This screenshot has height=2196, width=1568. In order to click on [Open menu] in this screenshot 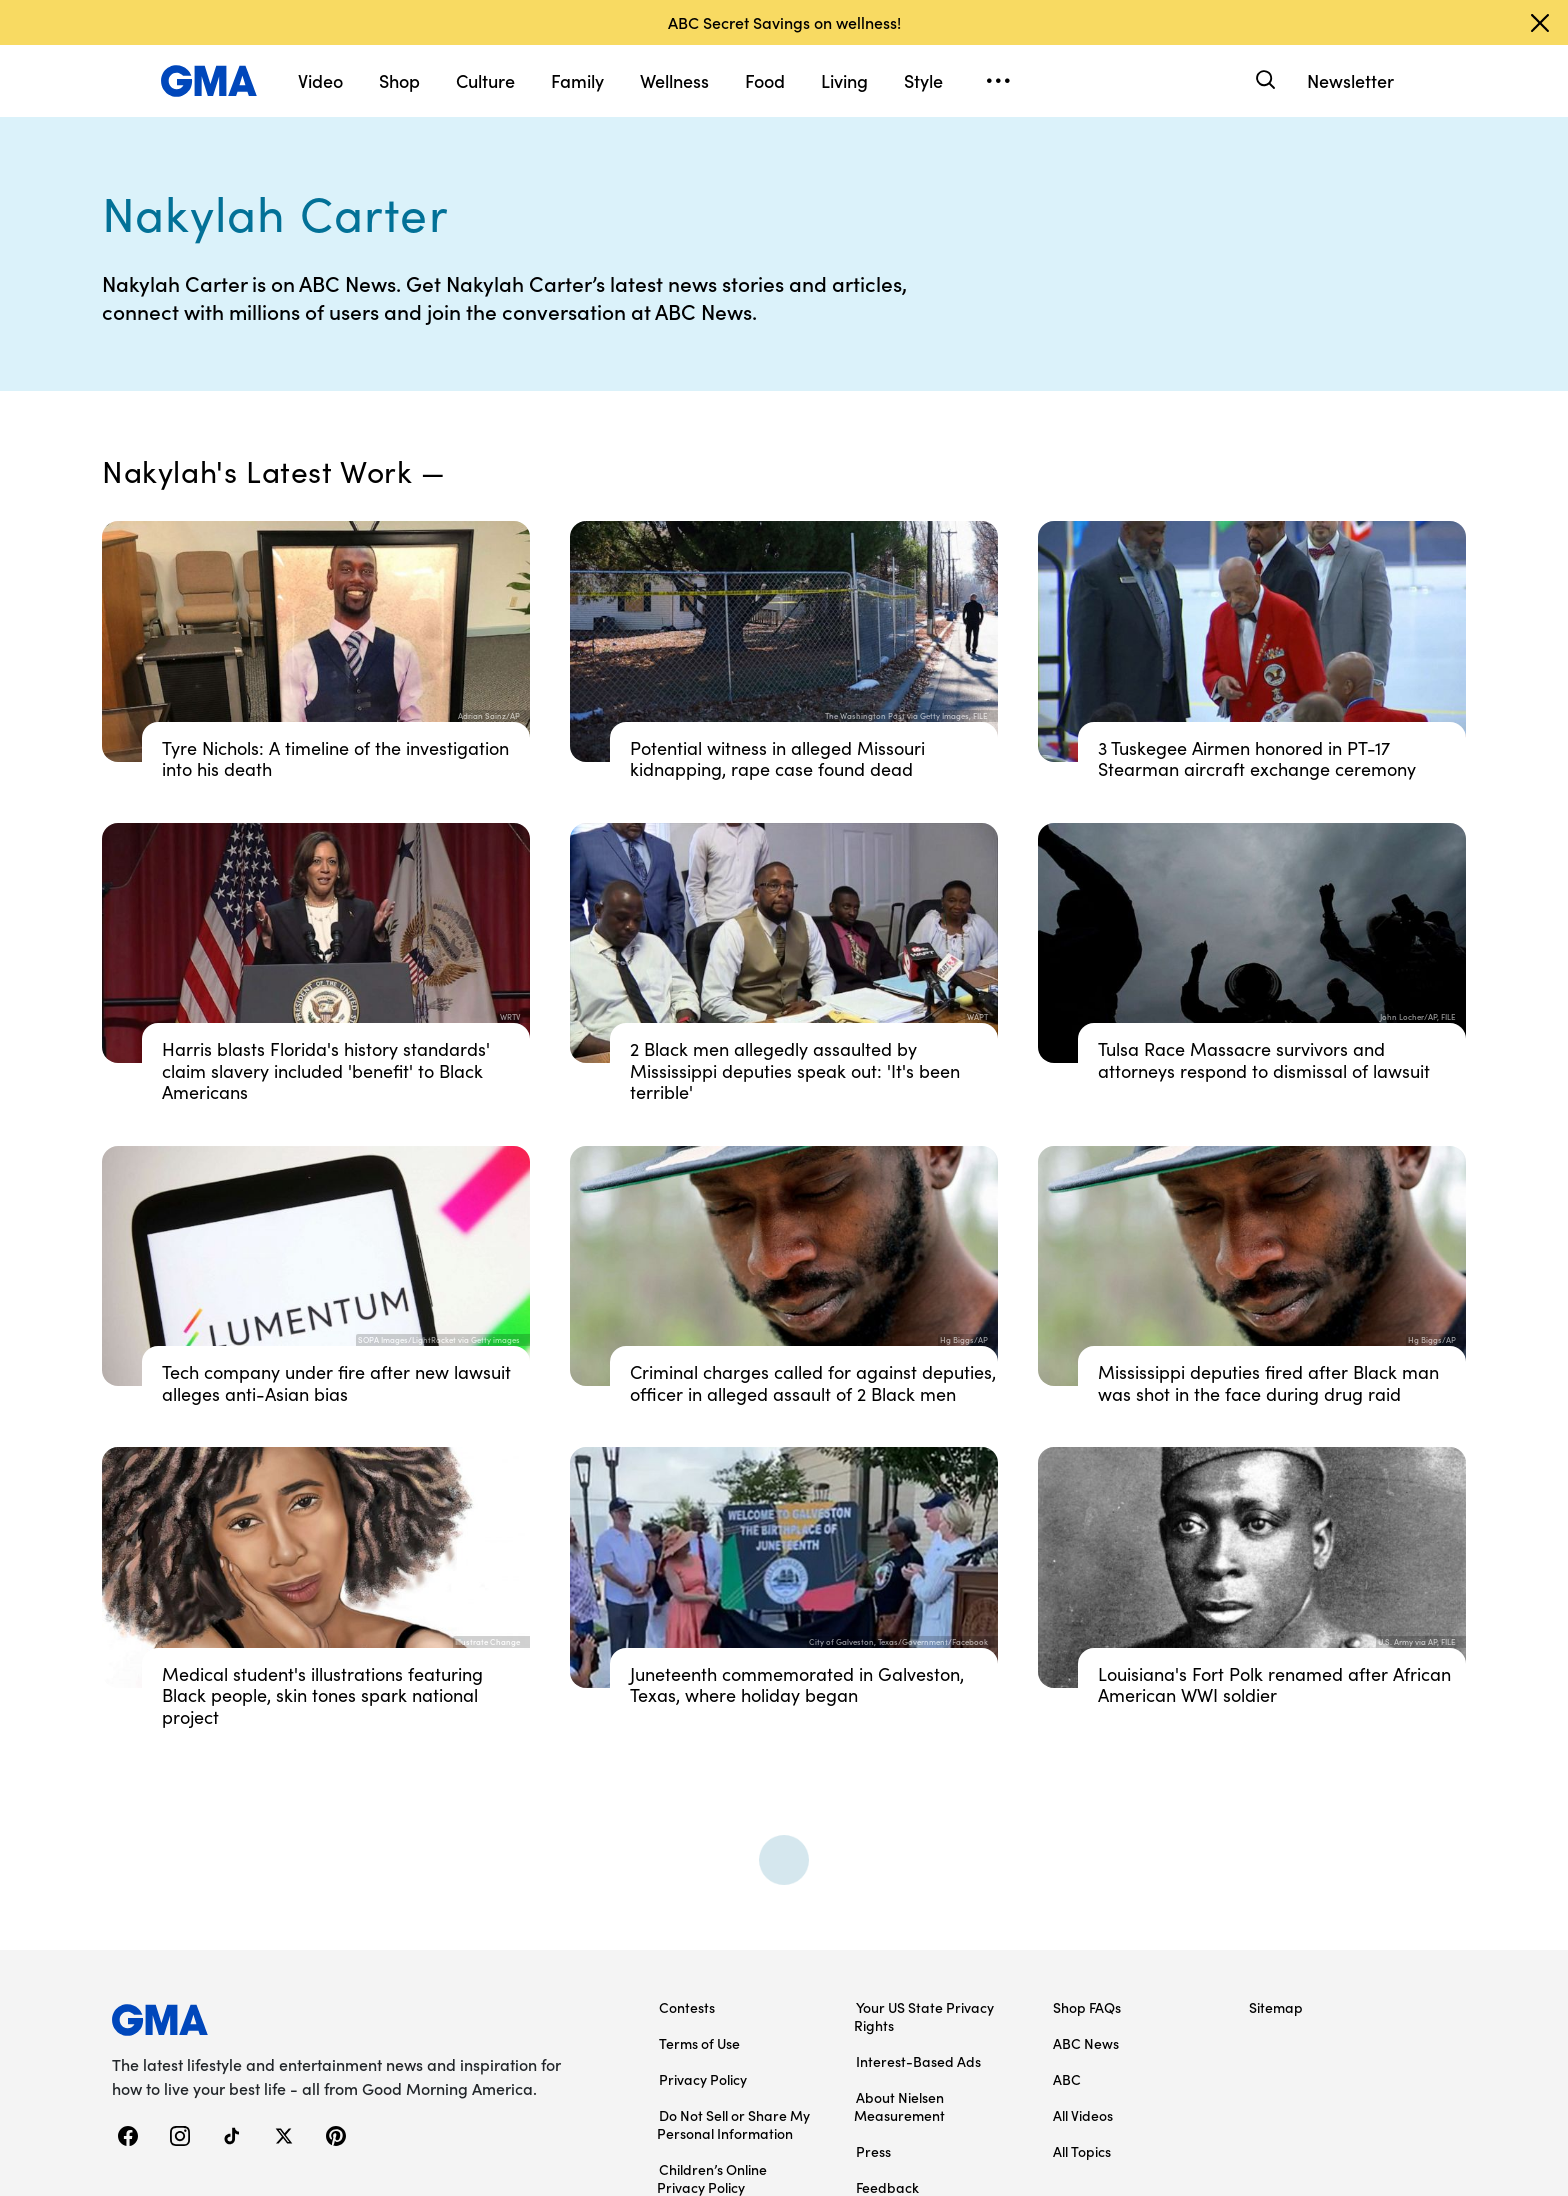, I will do `click(998, 81)`.